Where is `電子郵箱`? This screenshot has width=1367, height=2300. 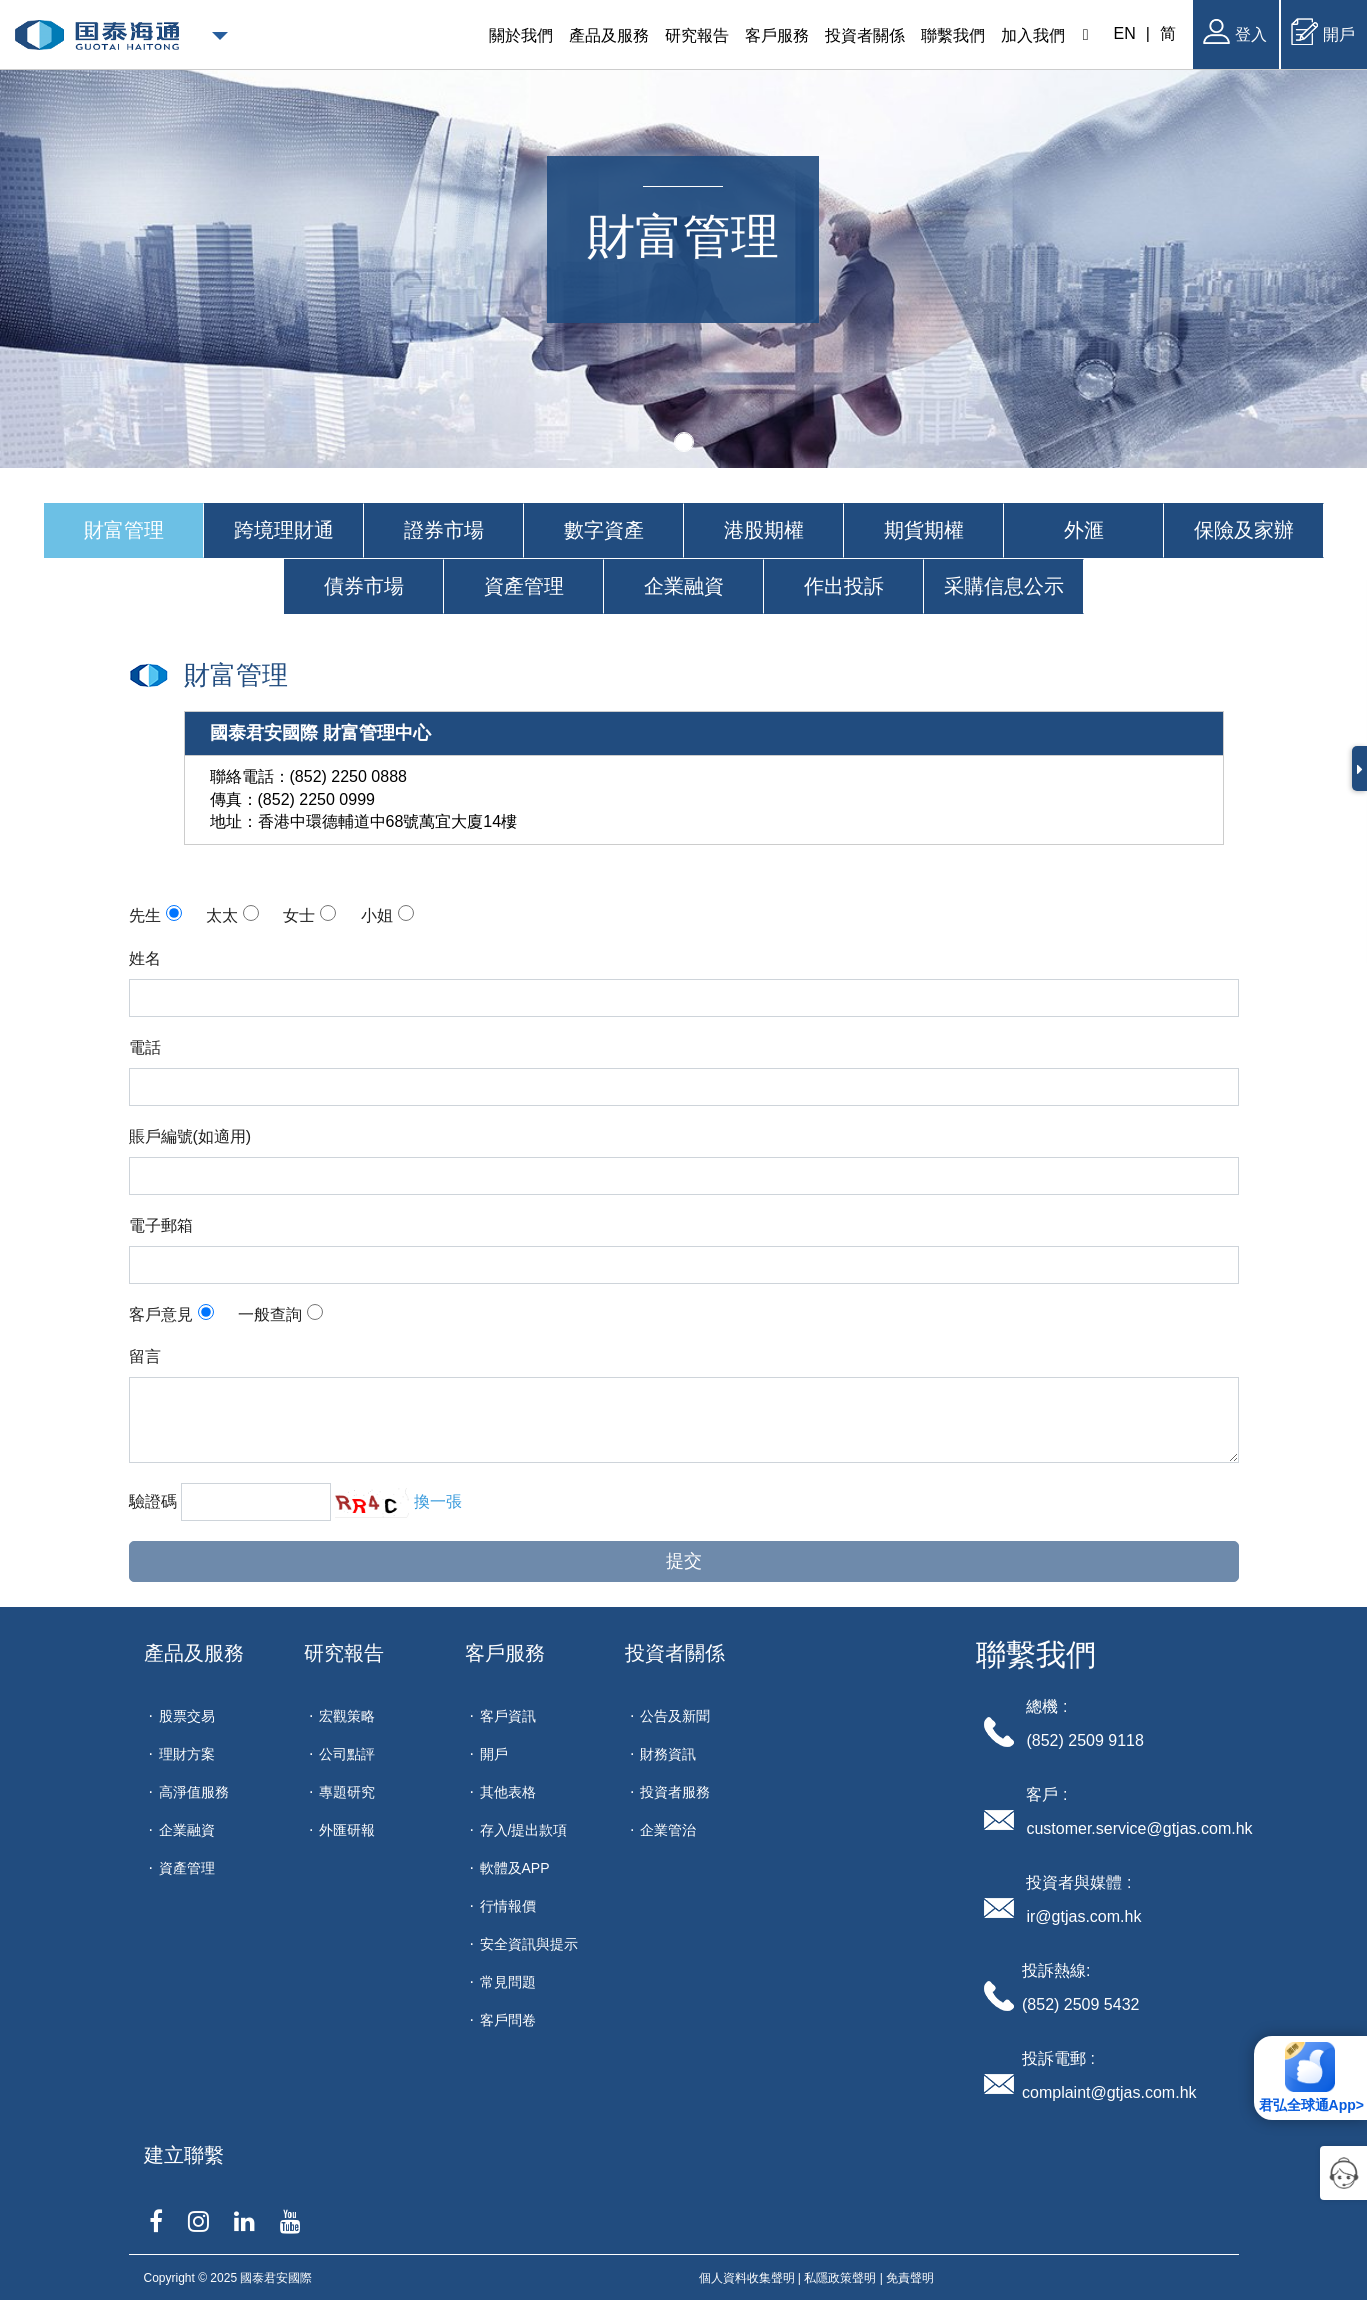
電子郵箱 is located at coordinates (161, 1225).